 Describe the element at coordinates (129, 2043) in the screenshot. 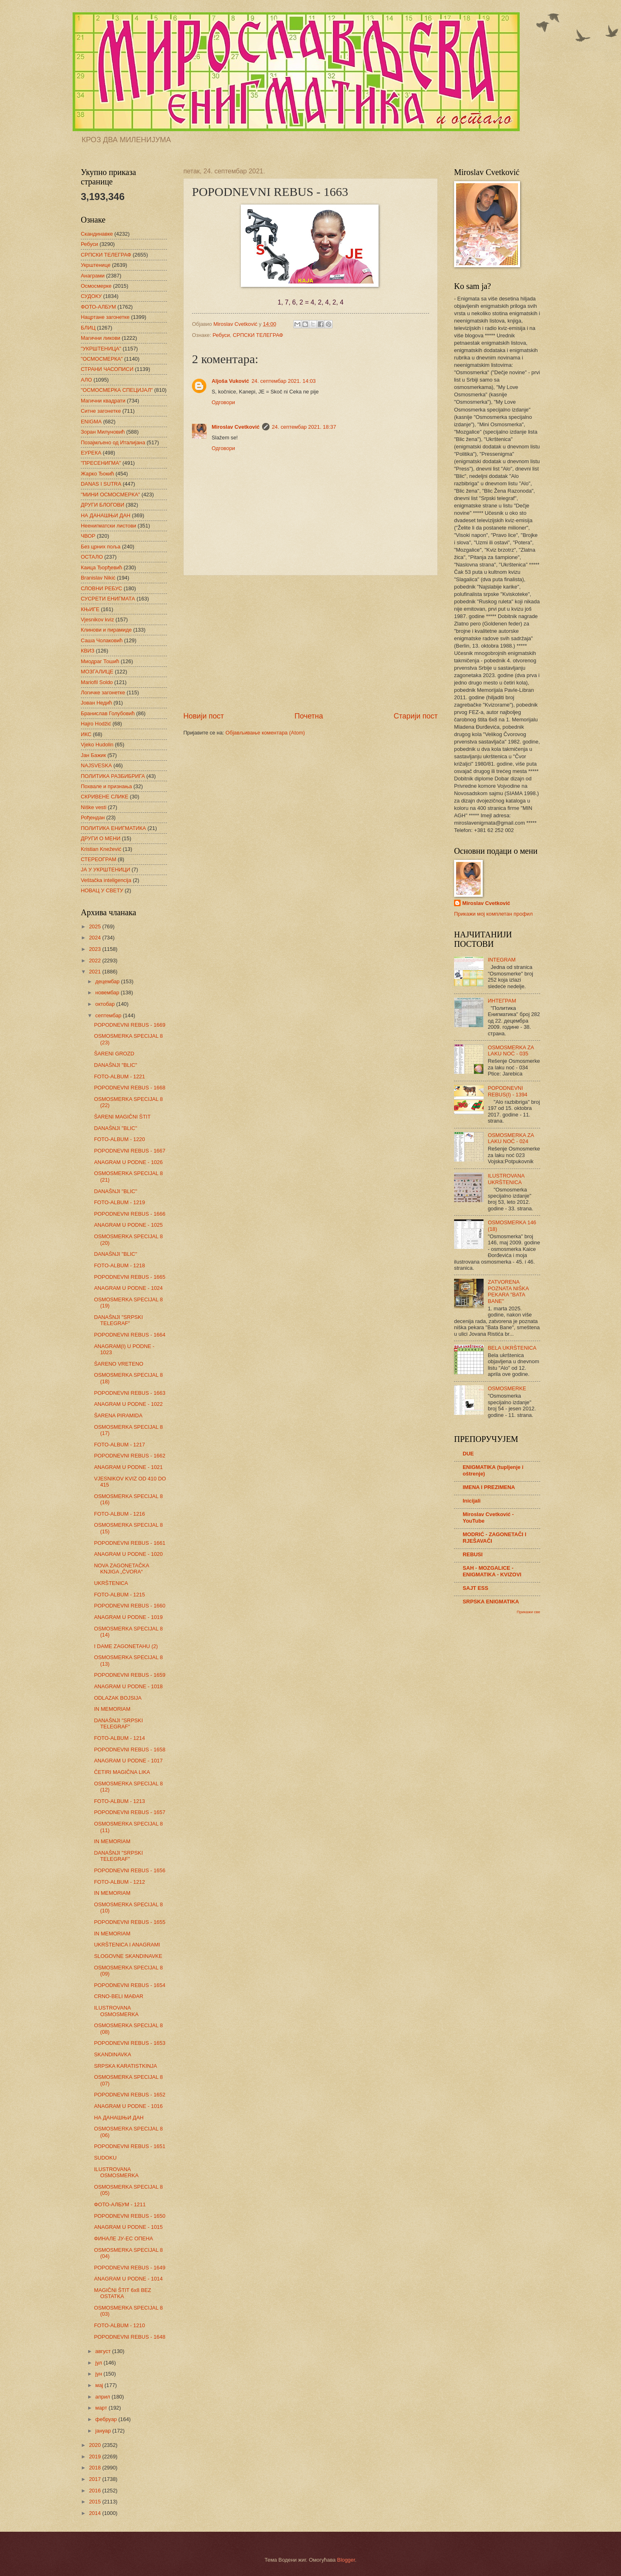

I see `POPODNEVNI REBUS - 1653` at that location.